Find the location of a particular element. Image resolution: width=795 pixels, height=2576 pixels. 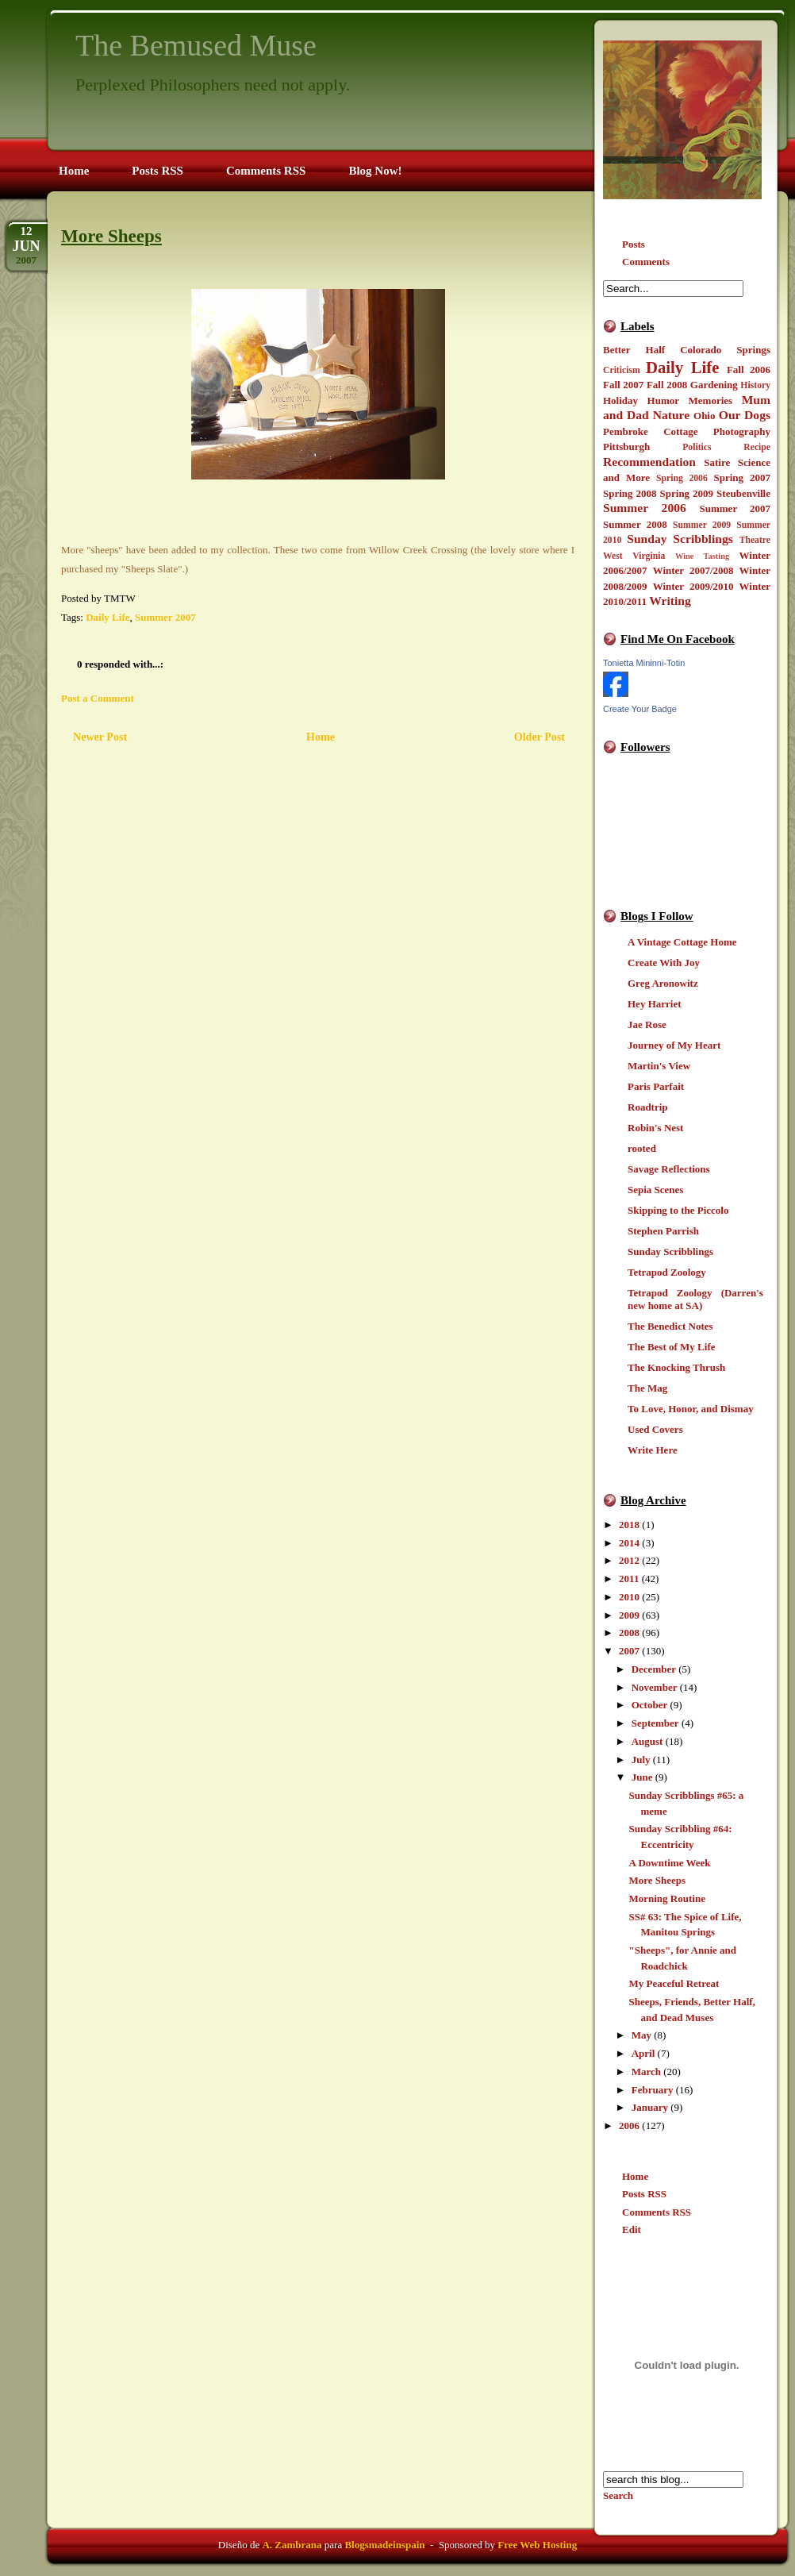

Spring 2009 is located at coordinates (687, 493).